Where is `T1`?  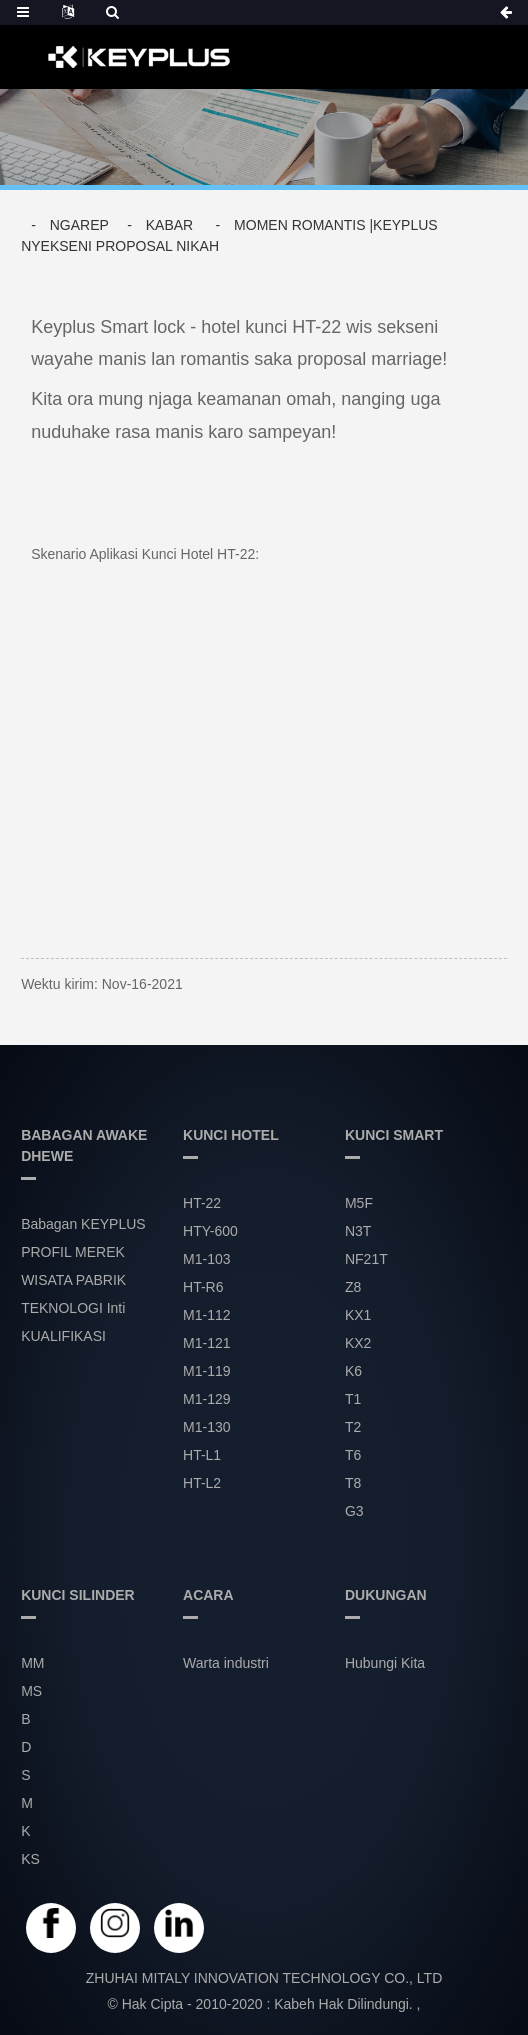 T1 is located at coordinates (353, 1399).